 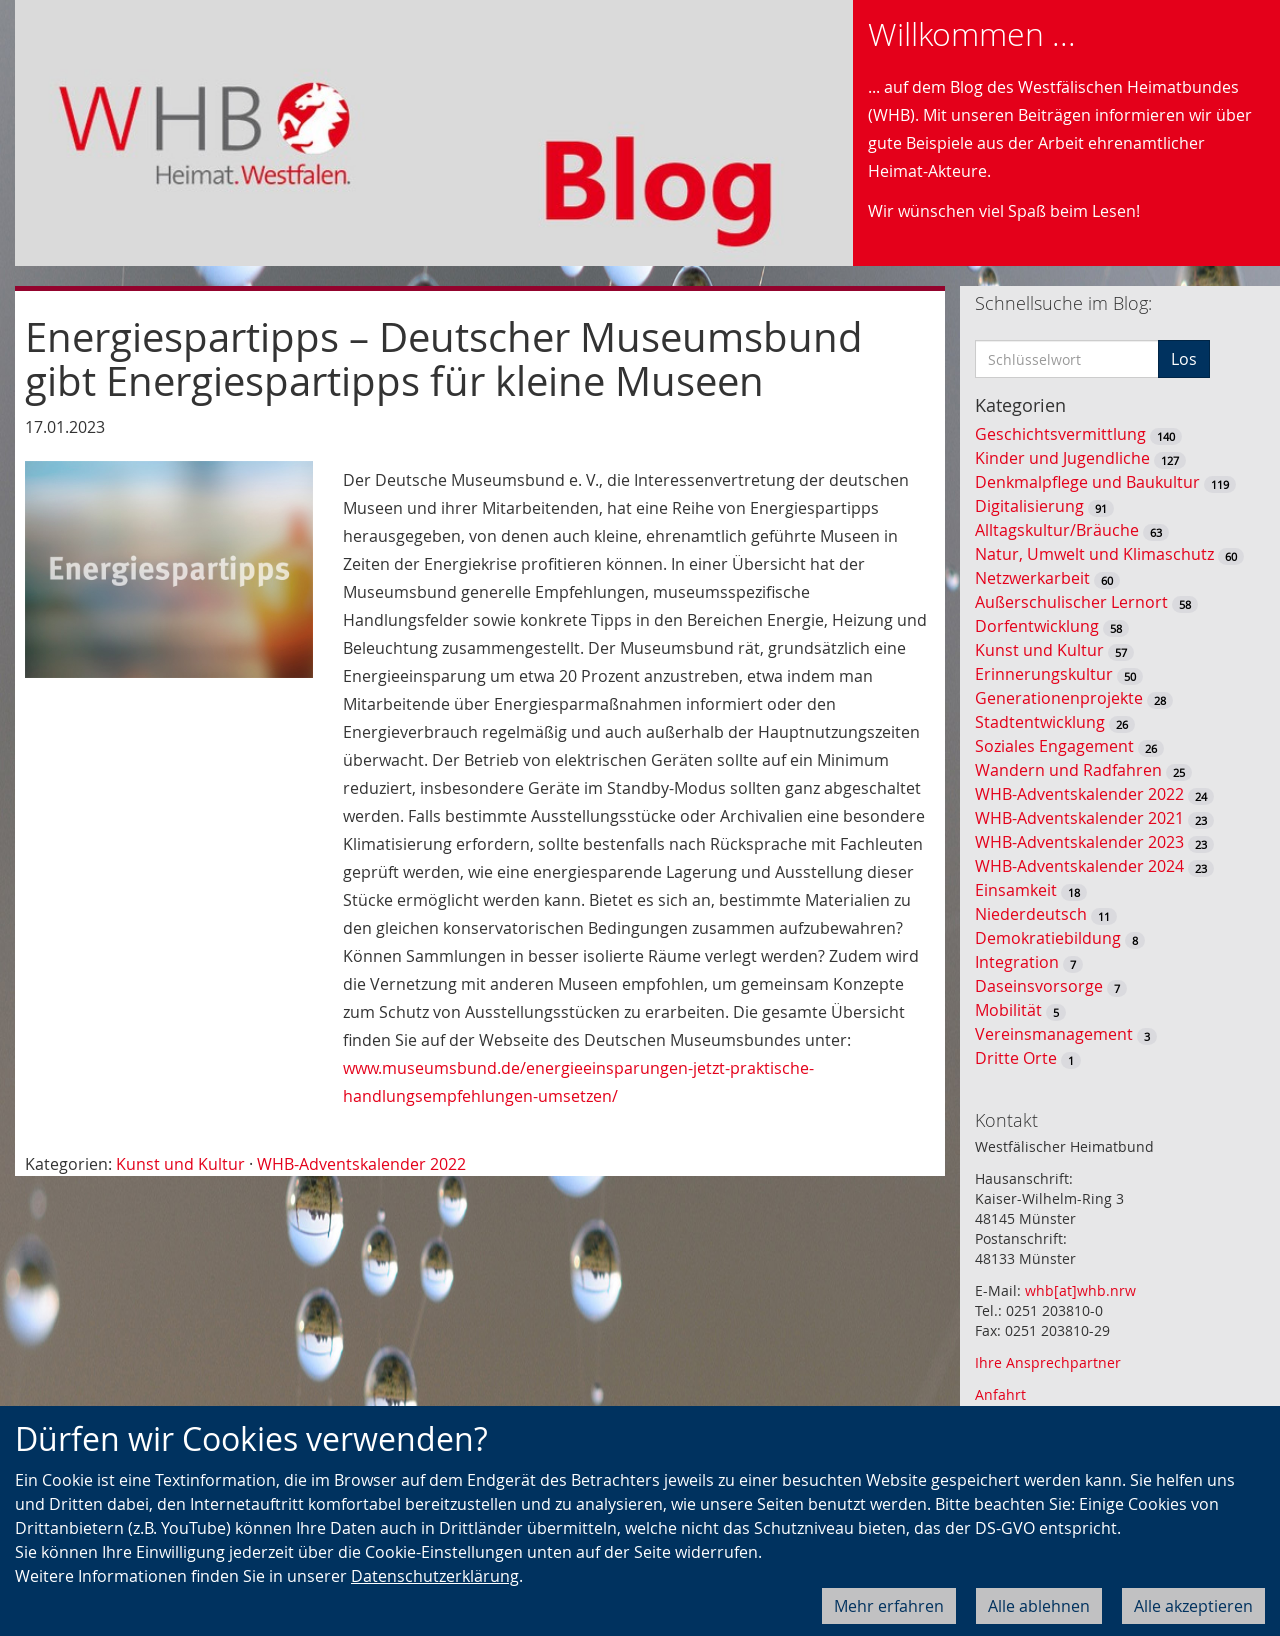 I want to click on Kinder und Jugendliche, so click(x=1062, y=458).